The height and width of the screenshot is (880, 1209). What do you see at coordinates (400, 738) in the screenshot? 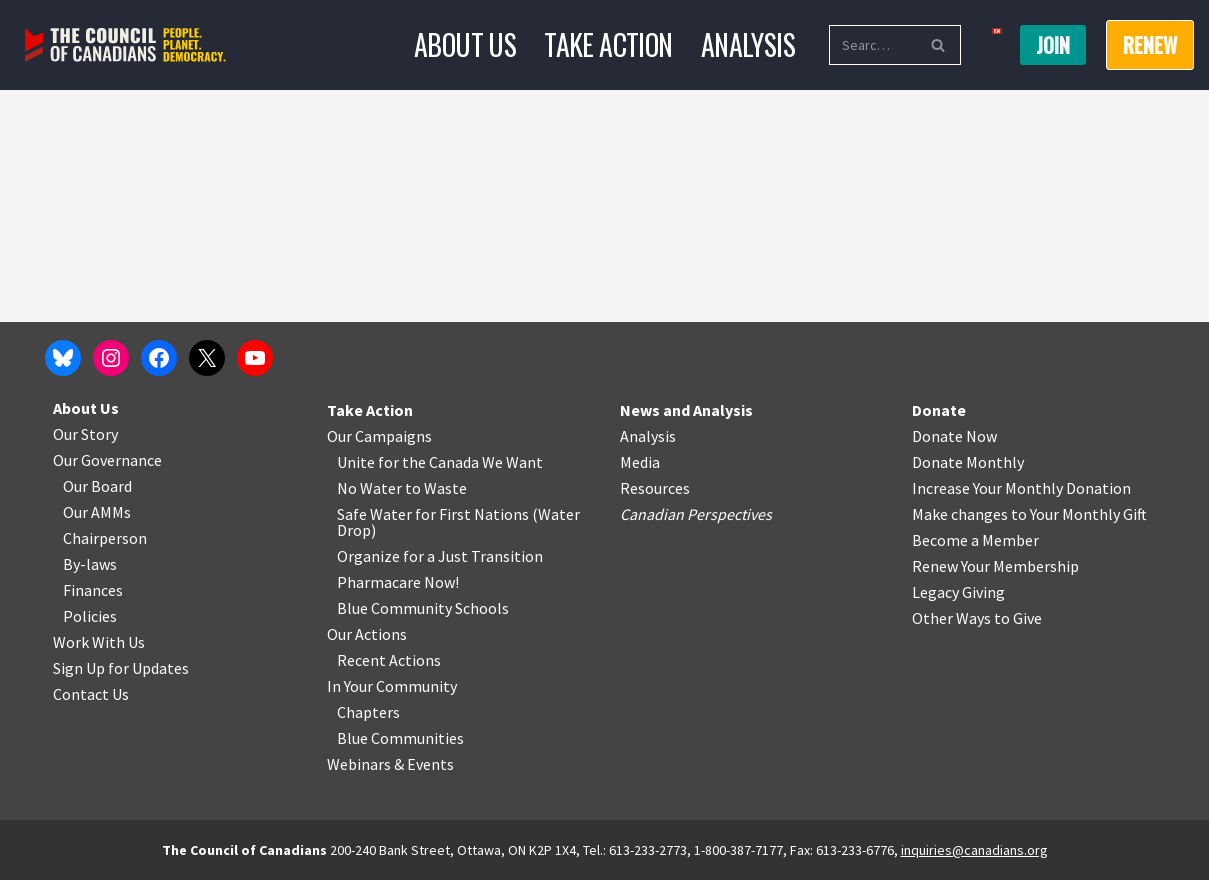
I see `Blue Communities` at bounding box center [400, 738].